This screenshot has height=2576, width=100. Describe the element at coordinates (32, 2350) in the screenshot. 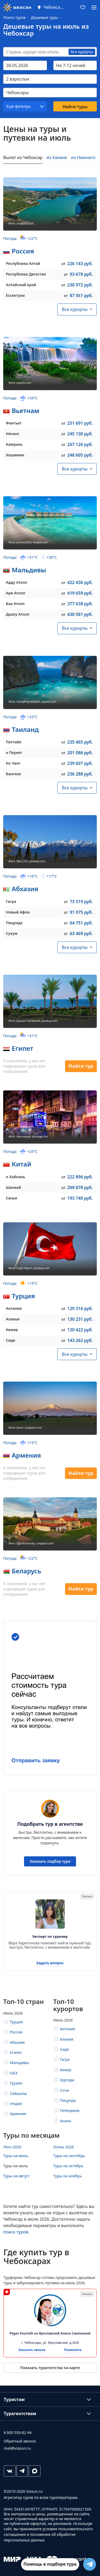

I see `Заказать звонок` at that location.